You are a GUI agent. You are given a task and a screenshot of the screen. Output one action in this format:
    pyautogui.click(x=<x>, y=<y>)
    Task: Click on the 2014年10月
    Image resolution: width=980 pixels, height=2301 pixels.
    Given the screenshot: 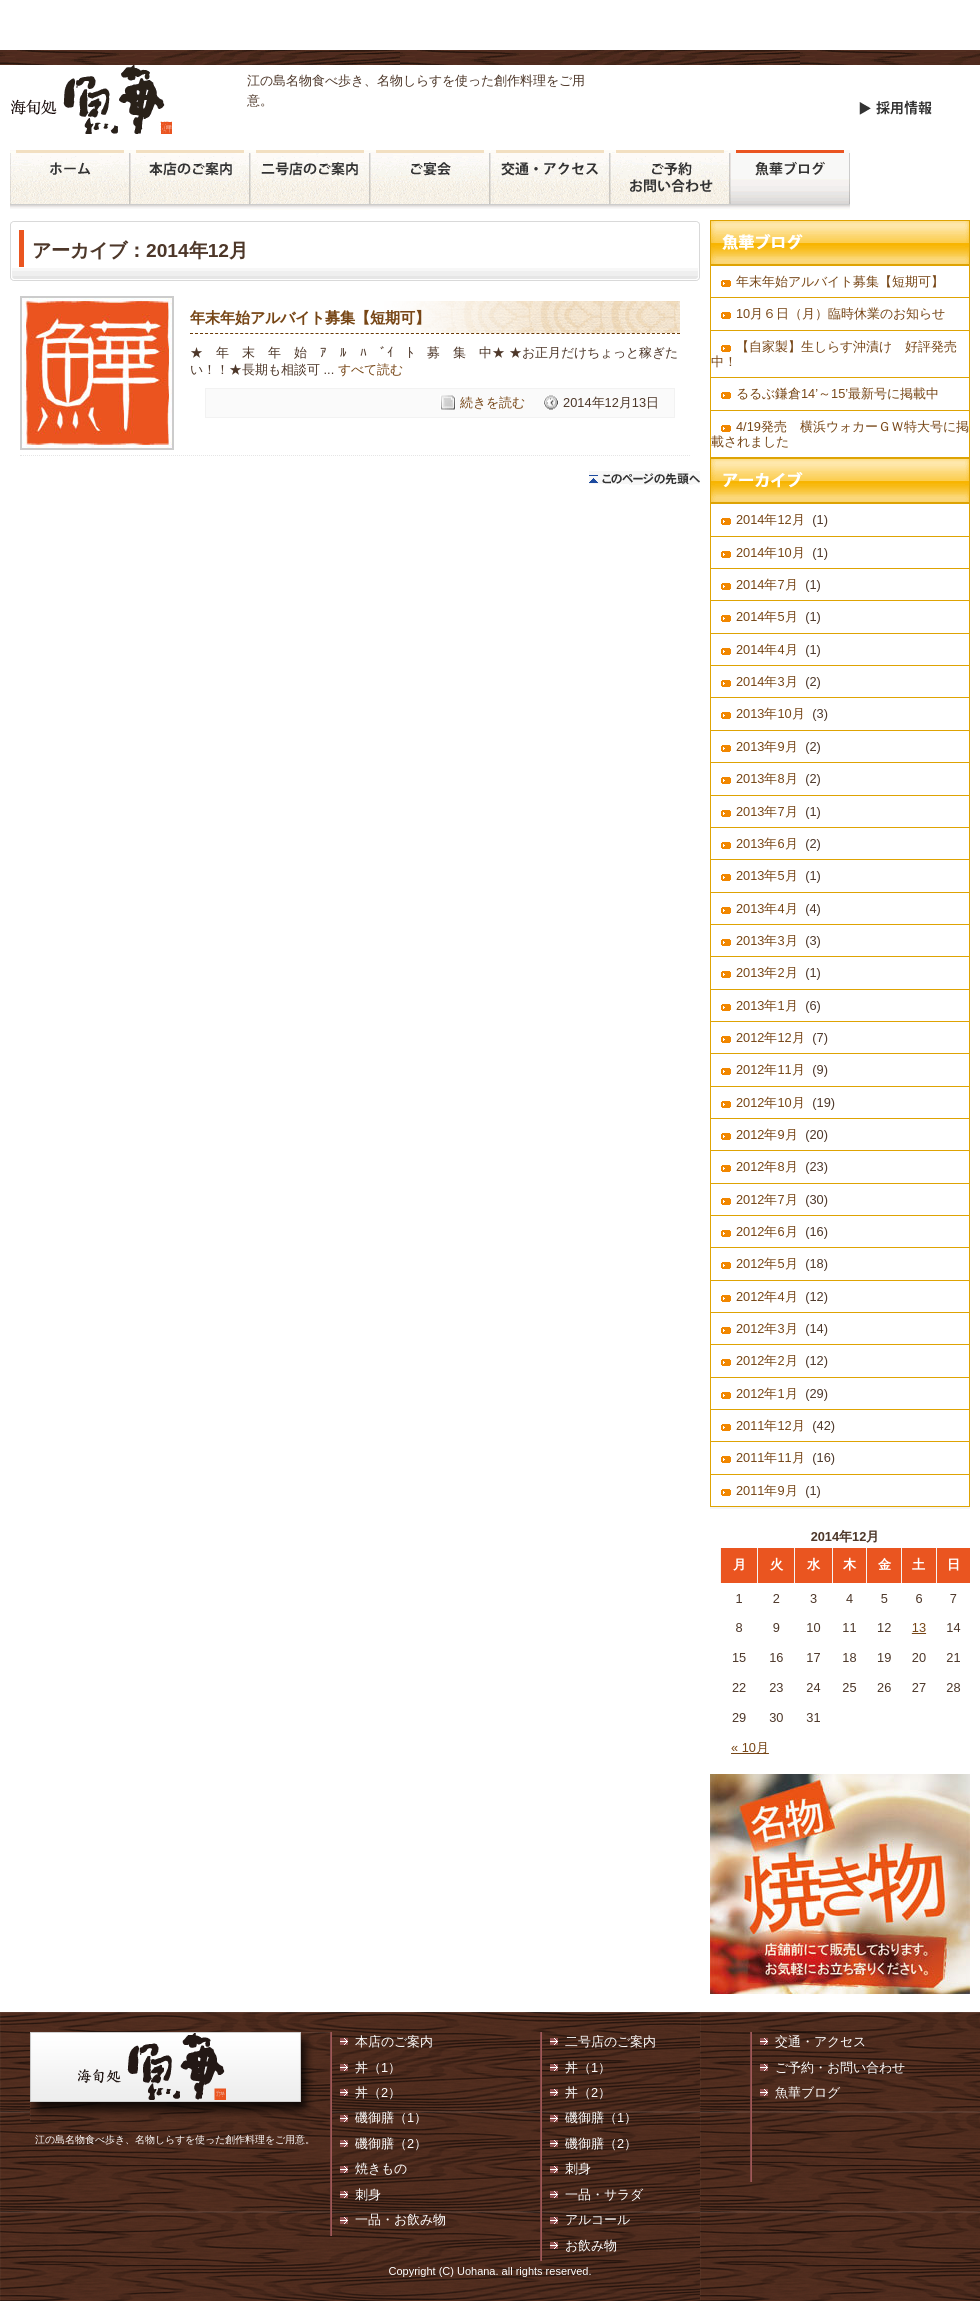 What is the action you would take?
    pyautogui.click(x=770, y=552)
    